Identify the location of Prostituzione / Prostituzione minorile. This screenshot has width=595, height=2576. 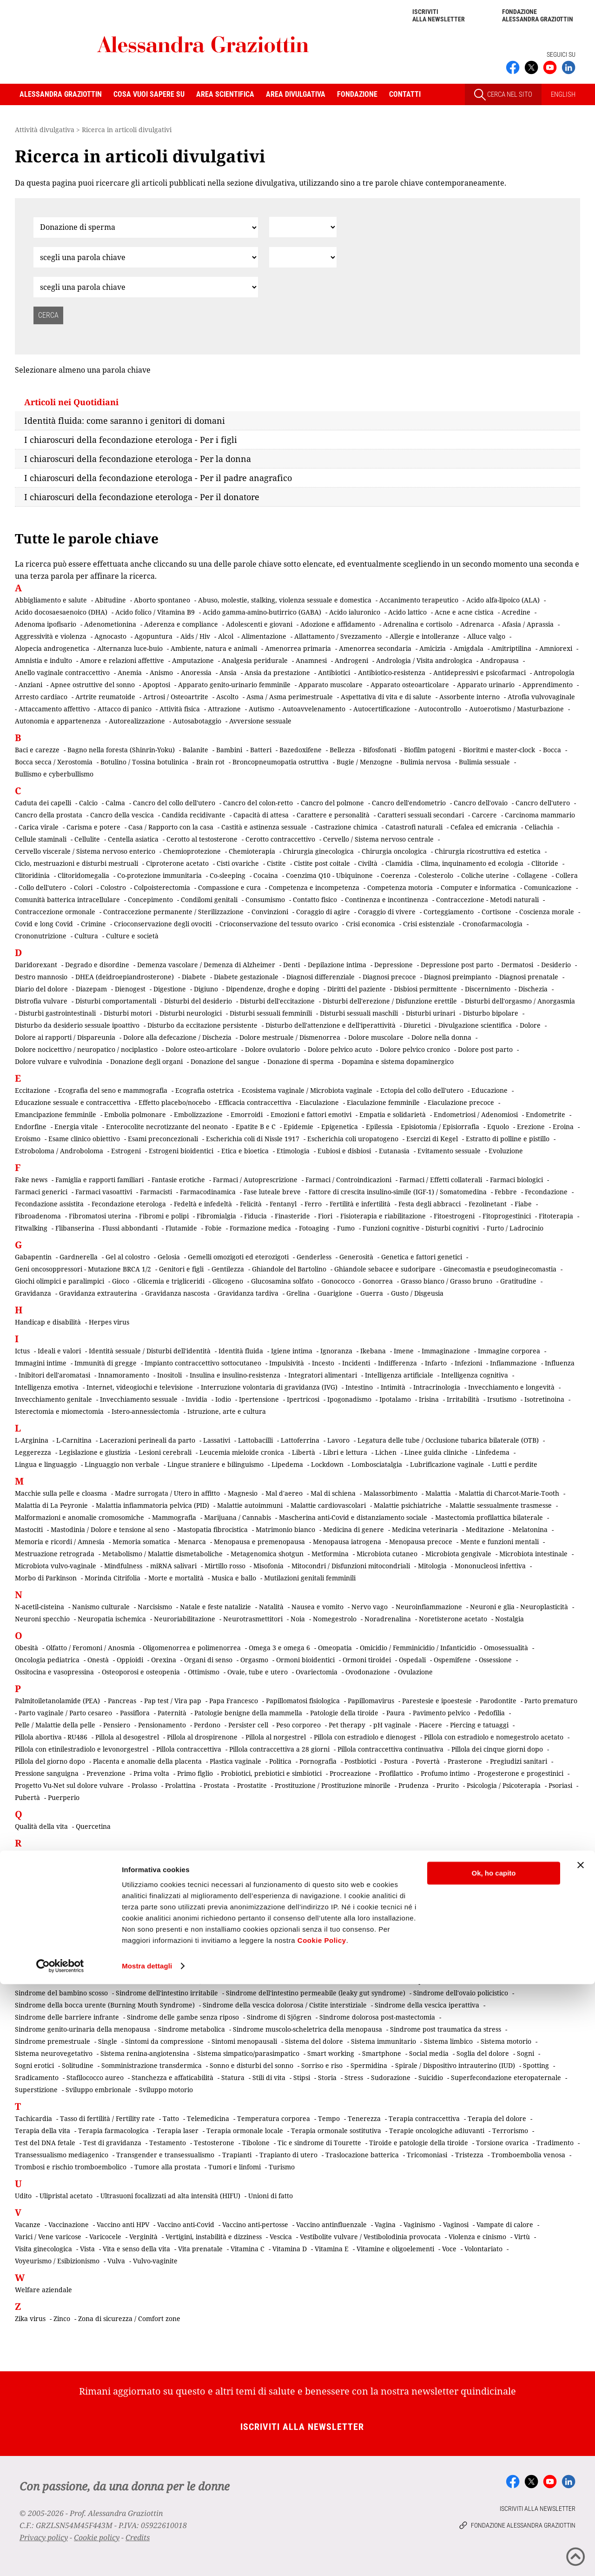
(332, 1785).